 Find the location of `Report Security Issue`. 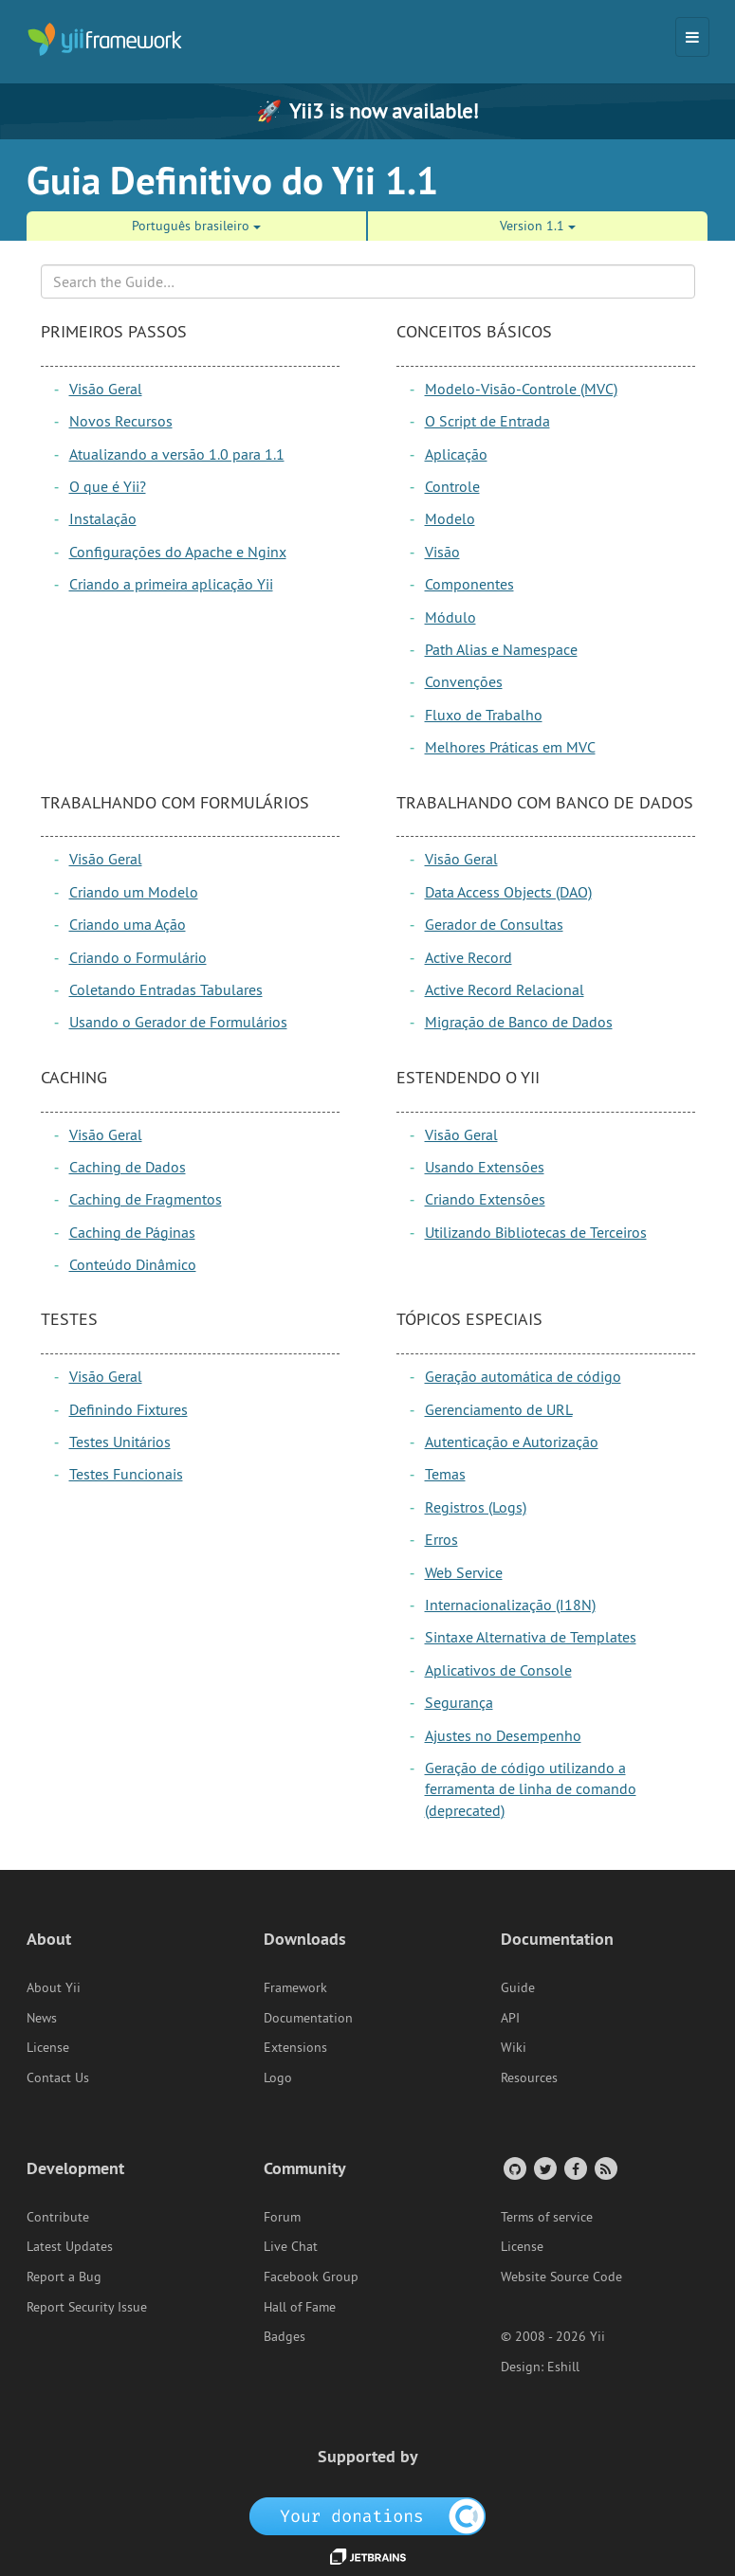

Report Security Issue is located at coordinates (87, 2306).